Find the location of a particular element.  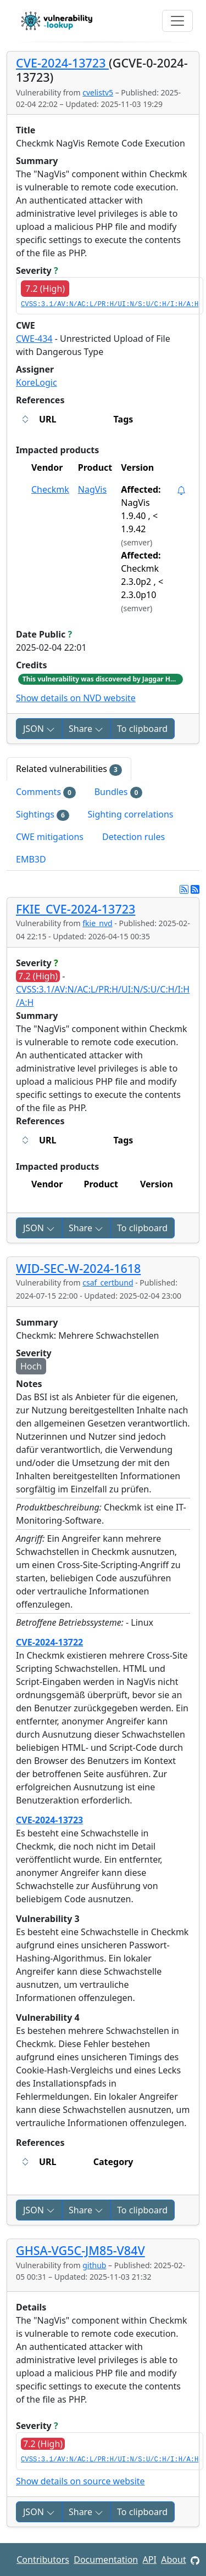

API is located at coordinates (150, 2560).